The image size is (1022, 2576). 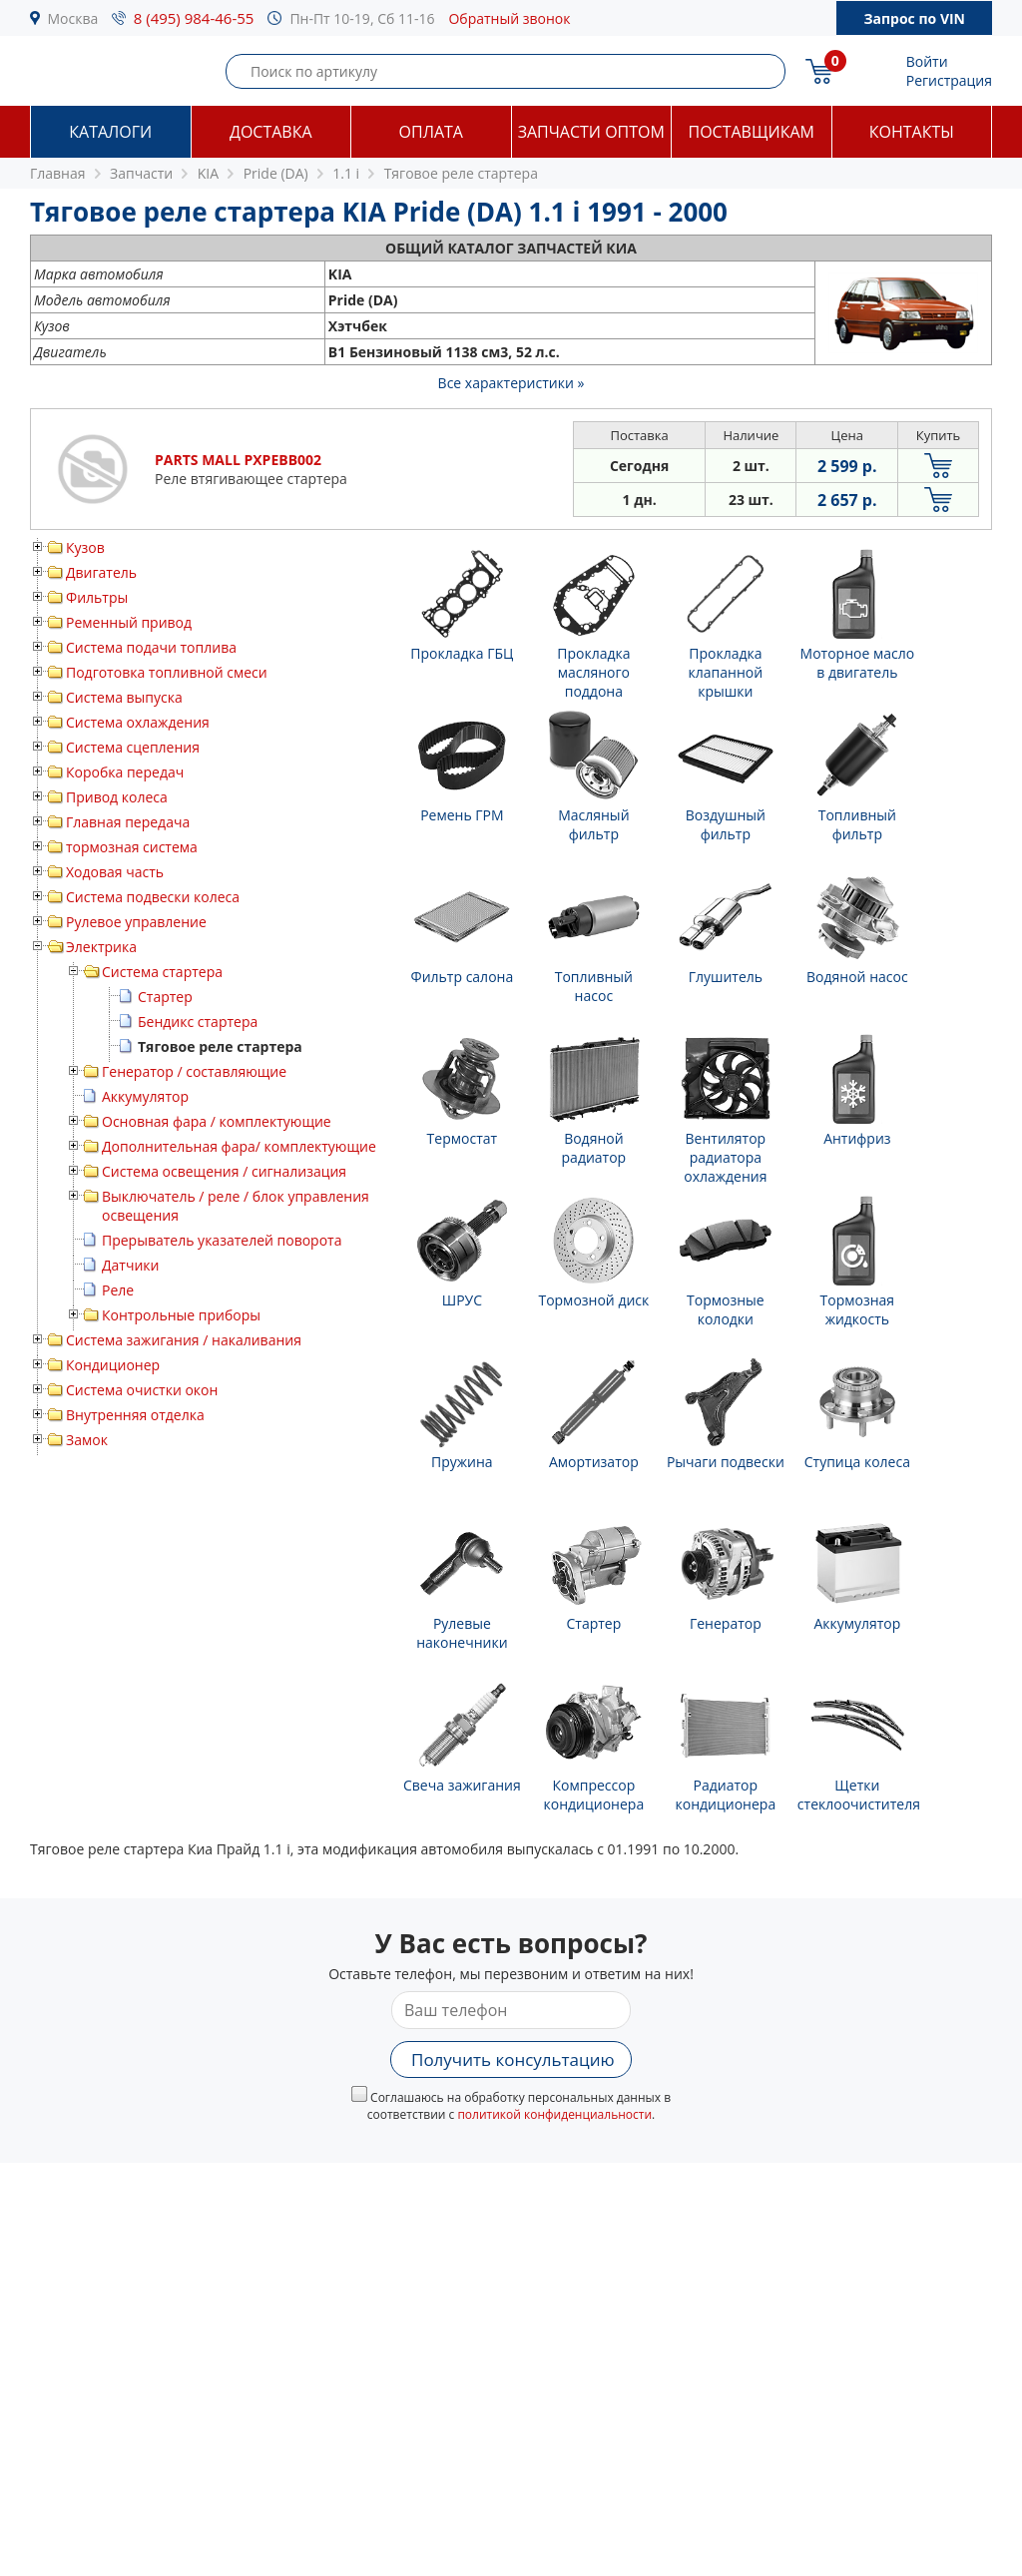 What do you see at coordinates (166, 672) in the screenshot?
I see `Подготовка топливной смеси` at bounding box center [166, 672].